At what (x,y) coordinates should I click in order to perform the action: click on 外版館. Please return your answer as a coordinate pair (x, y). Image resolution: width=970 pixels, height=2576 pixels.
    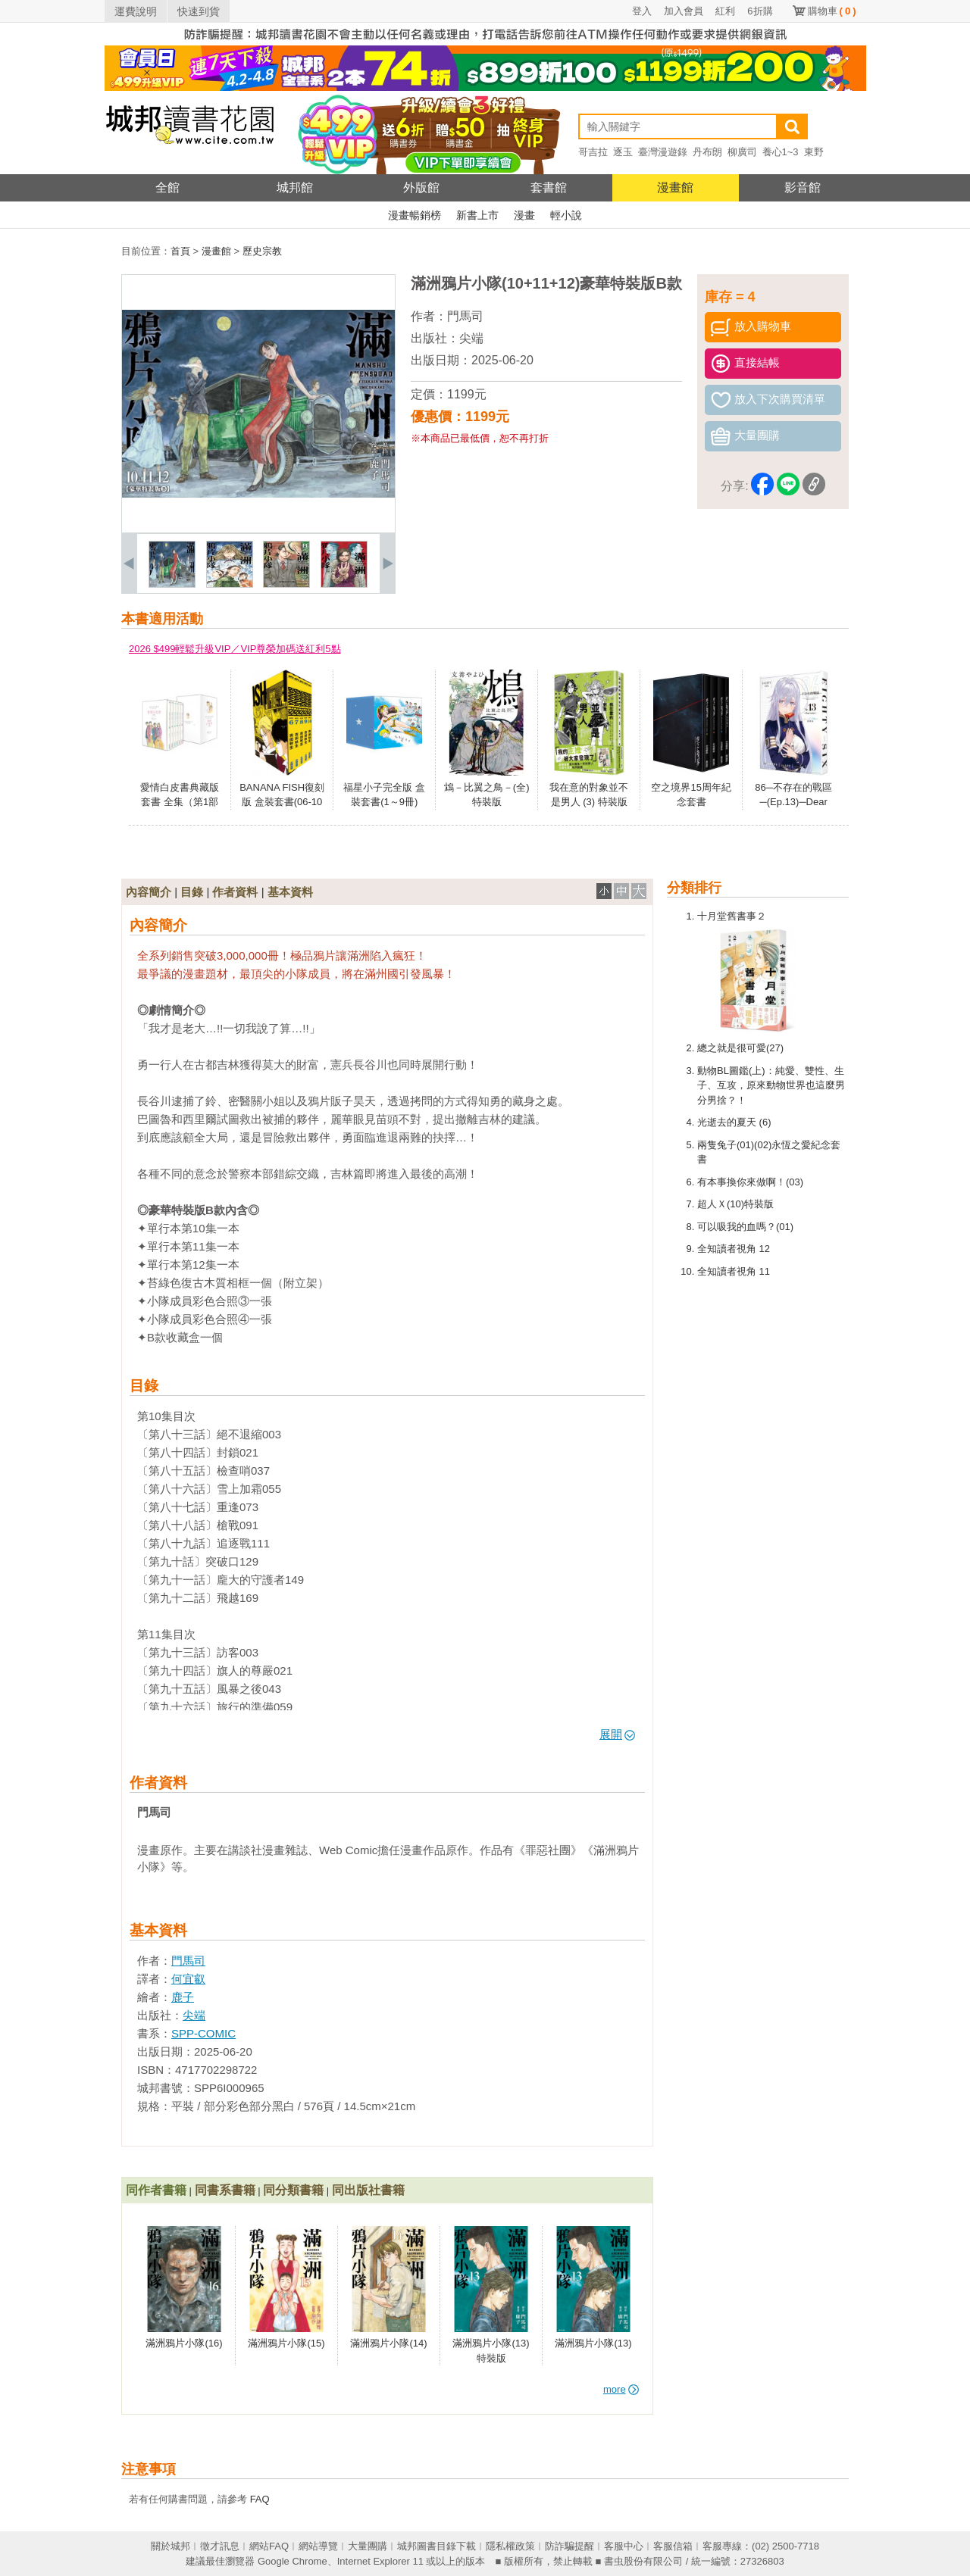
    Looking at the image, I should click on (421, 187).